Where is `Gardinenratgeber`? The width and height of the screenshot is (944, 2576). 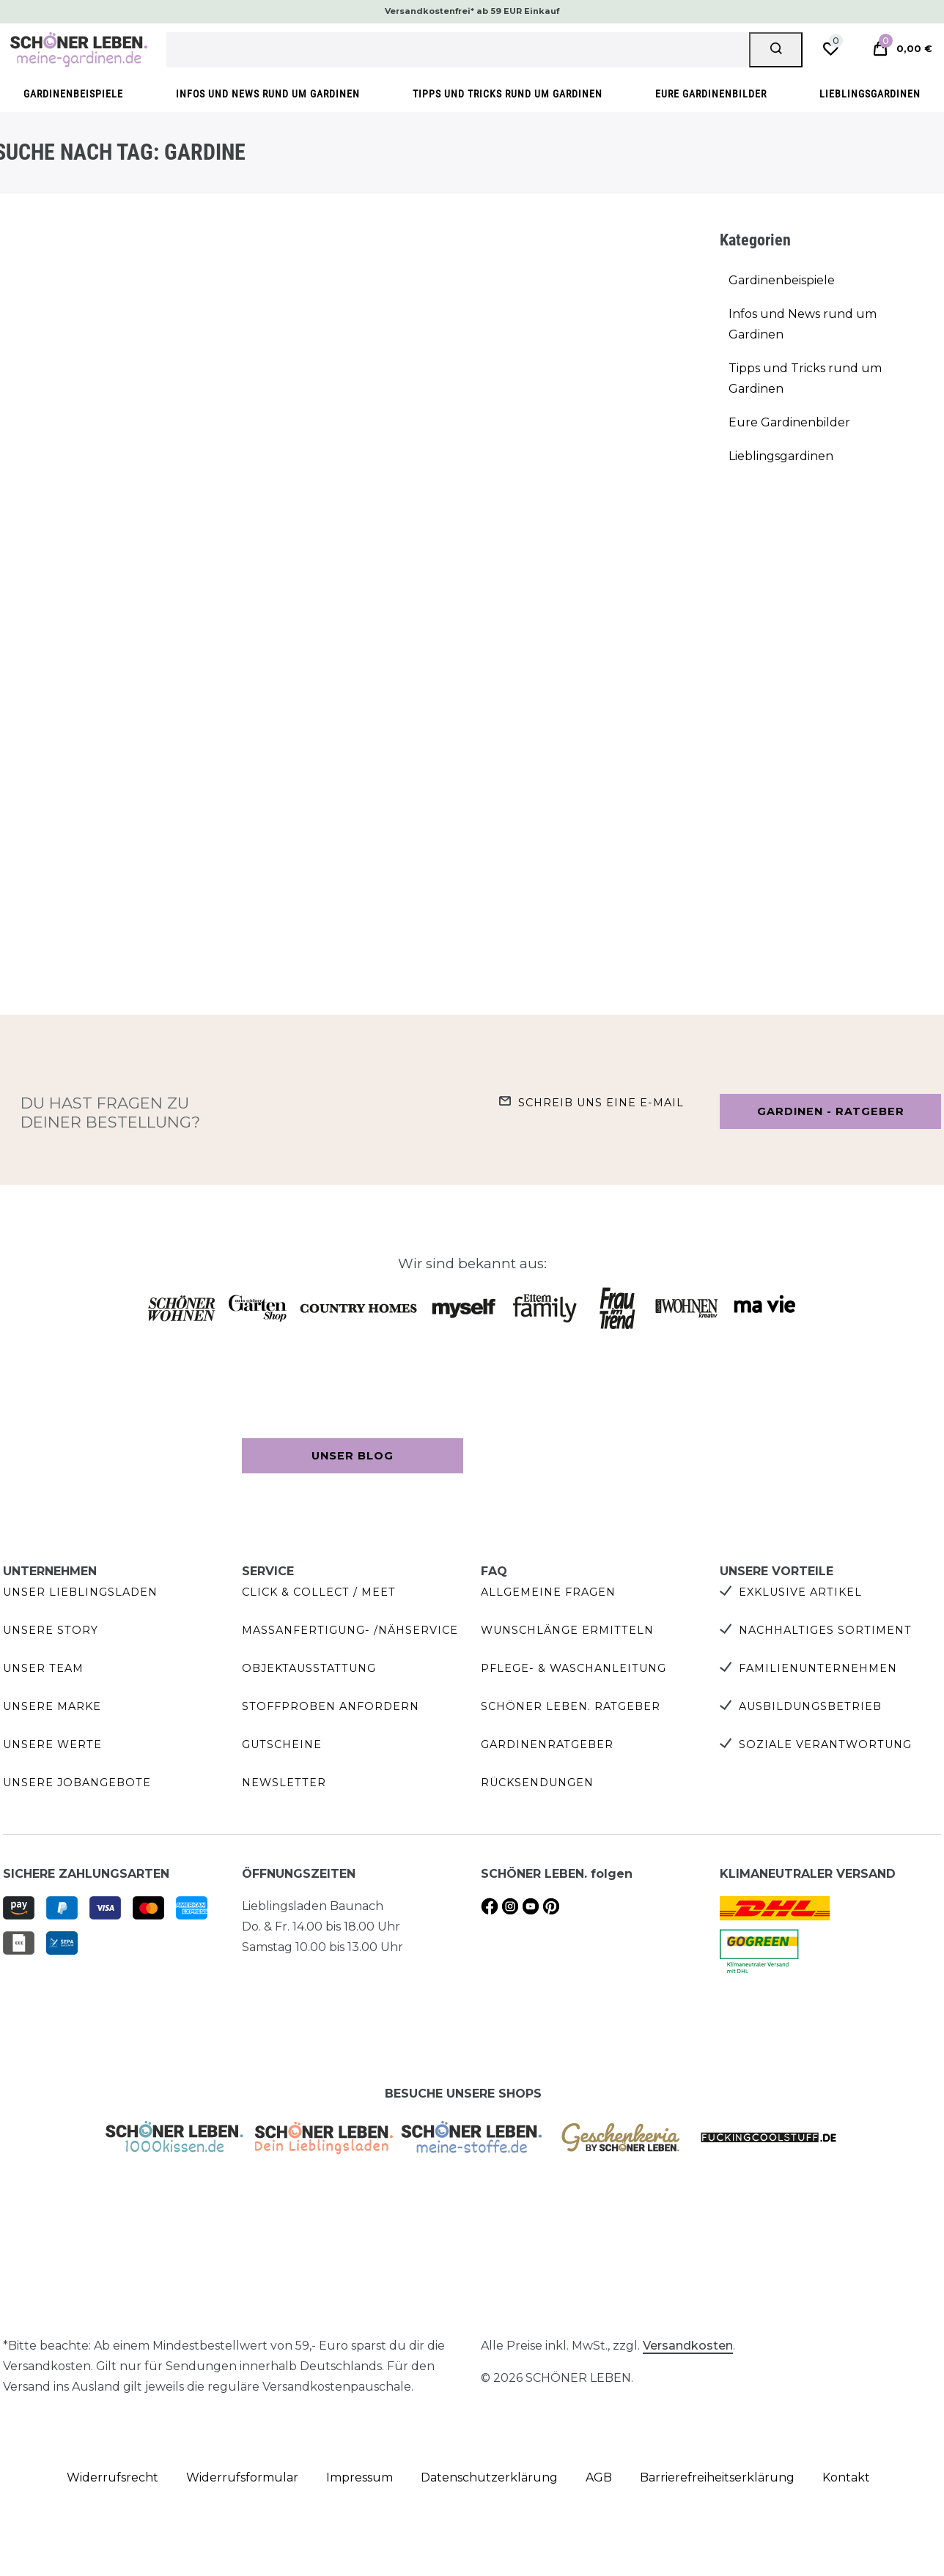
Gardinenratgeber is located at coordinates (547, 1744).